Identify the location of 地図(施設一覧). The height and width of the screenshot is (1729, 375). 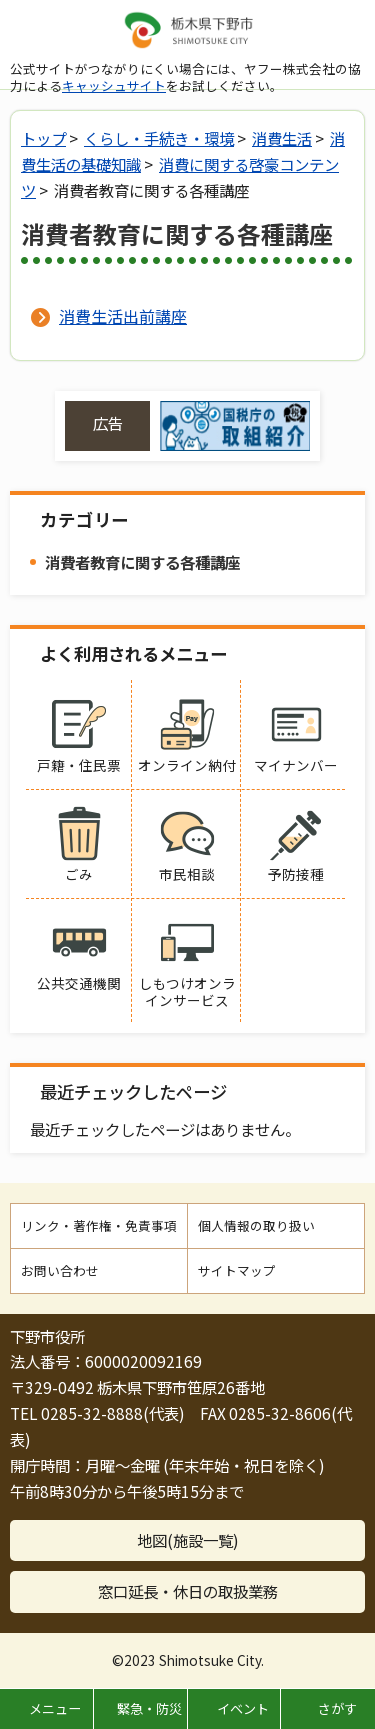
(188, 1540).